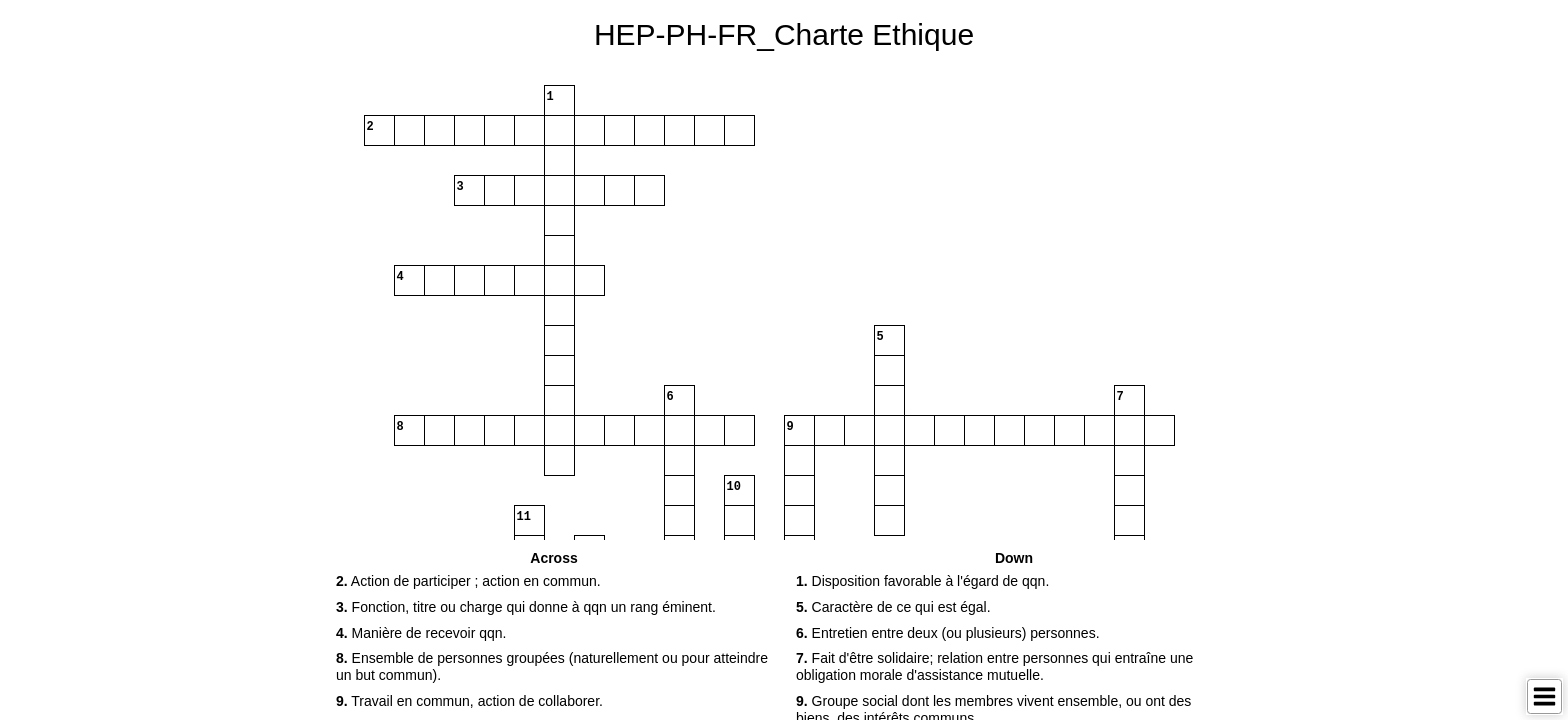 This screenshot has width=1568, height=720. What do you see at coordinates (1544, 696) in the screenshot?
I see `[Toggle Menu]` at bounding box center [1544, 696].